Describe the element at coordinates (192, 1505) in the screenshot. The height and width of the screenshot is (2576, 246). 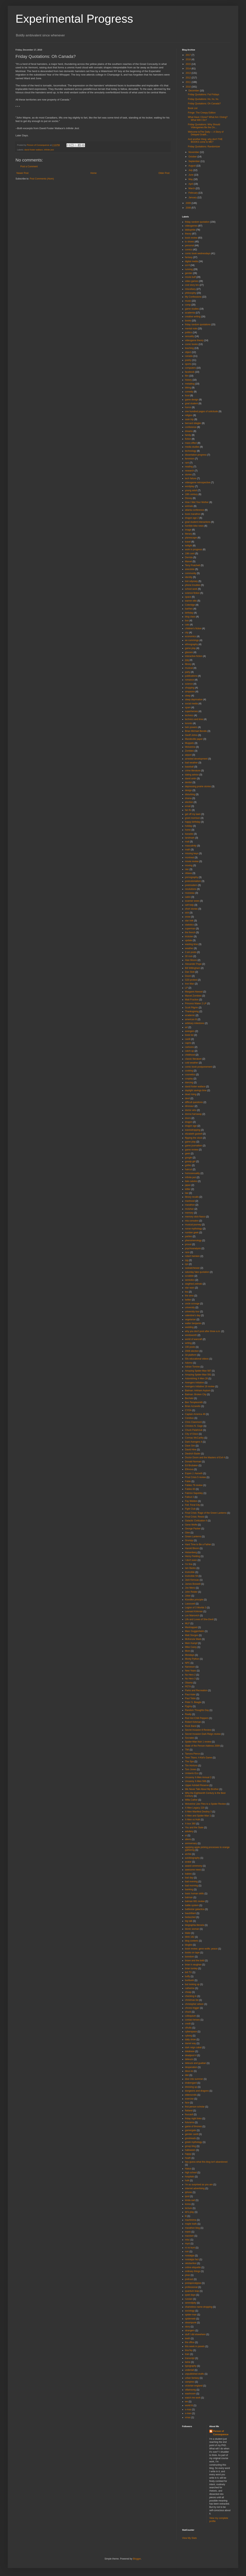
I see `Fell: Feral City` at that location.